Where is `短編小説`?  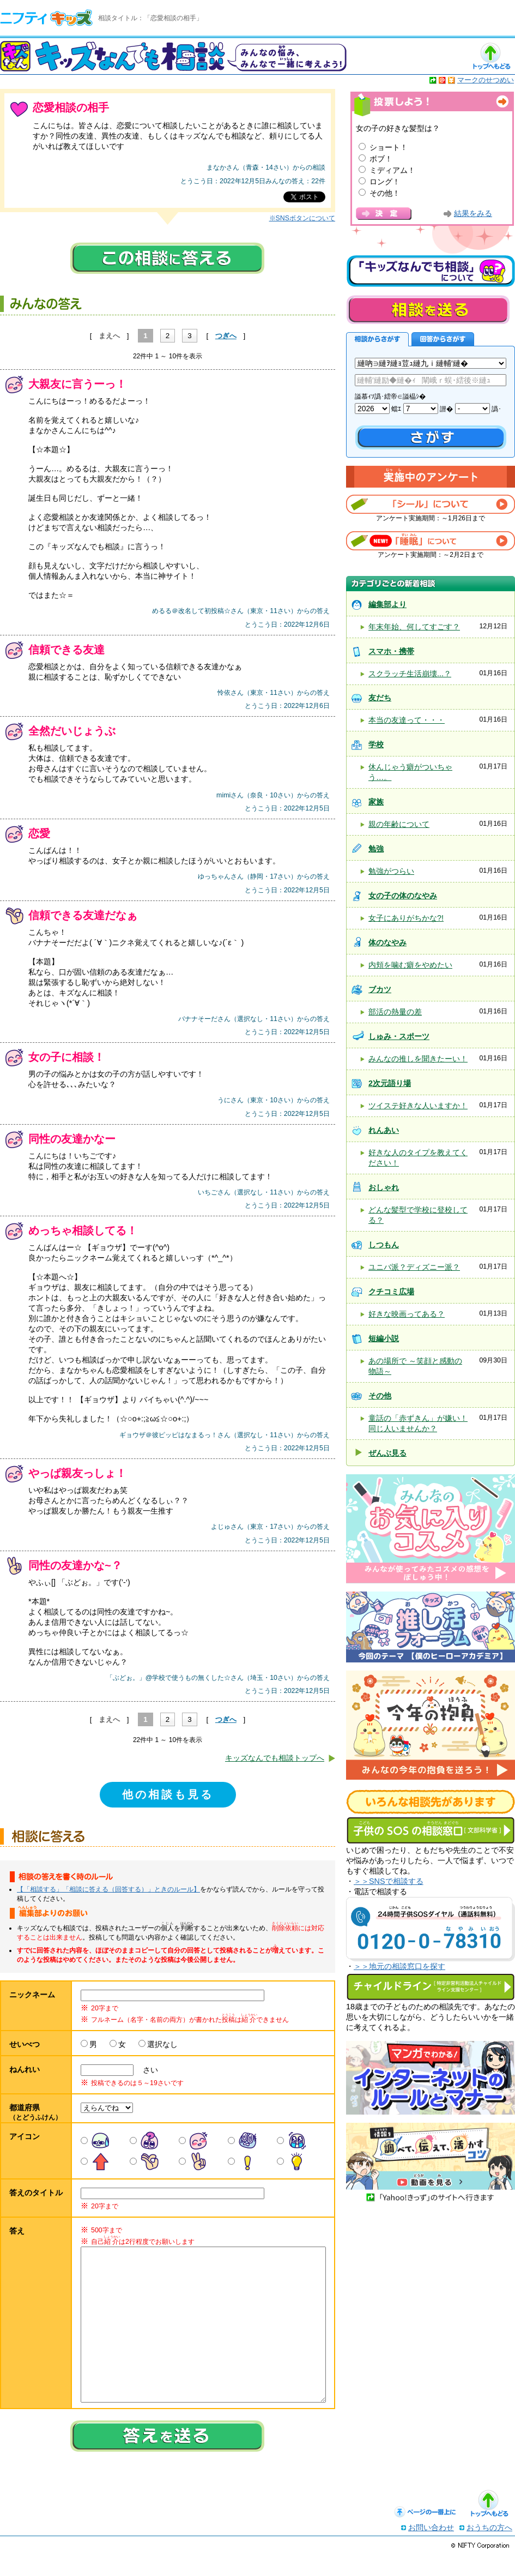 短編小説 is located at coordinates (383, 1338).